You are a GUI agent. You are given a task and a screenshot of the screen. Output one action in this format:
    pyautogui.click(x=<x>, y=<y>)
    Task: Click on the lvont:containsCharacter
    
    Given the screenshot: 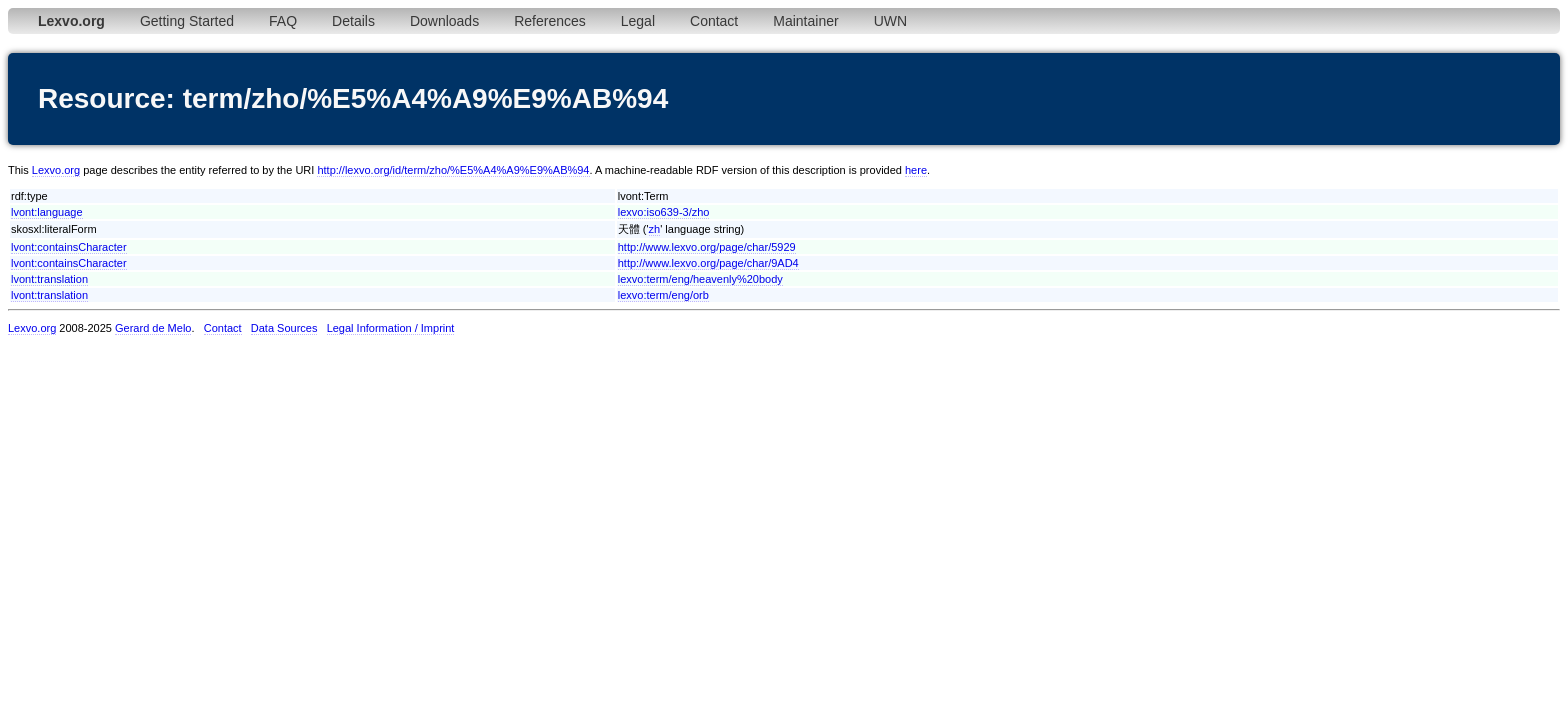 What is the action you would take?
    pyautogui.click(x=69, y=247)
    